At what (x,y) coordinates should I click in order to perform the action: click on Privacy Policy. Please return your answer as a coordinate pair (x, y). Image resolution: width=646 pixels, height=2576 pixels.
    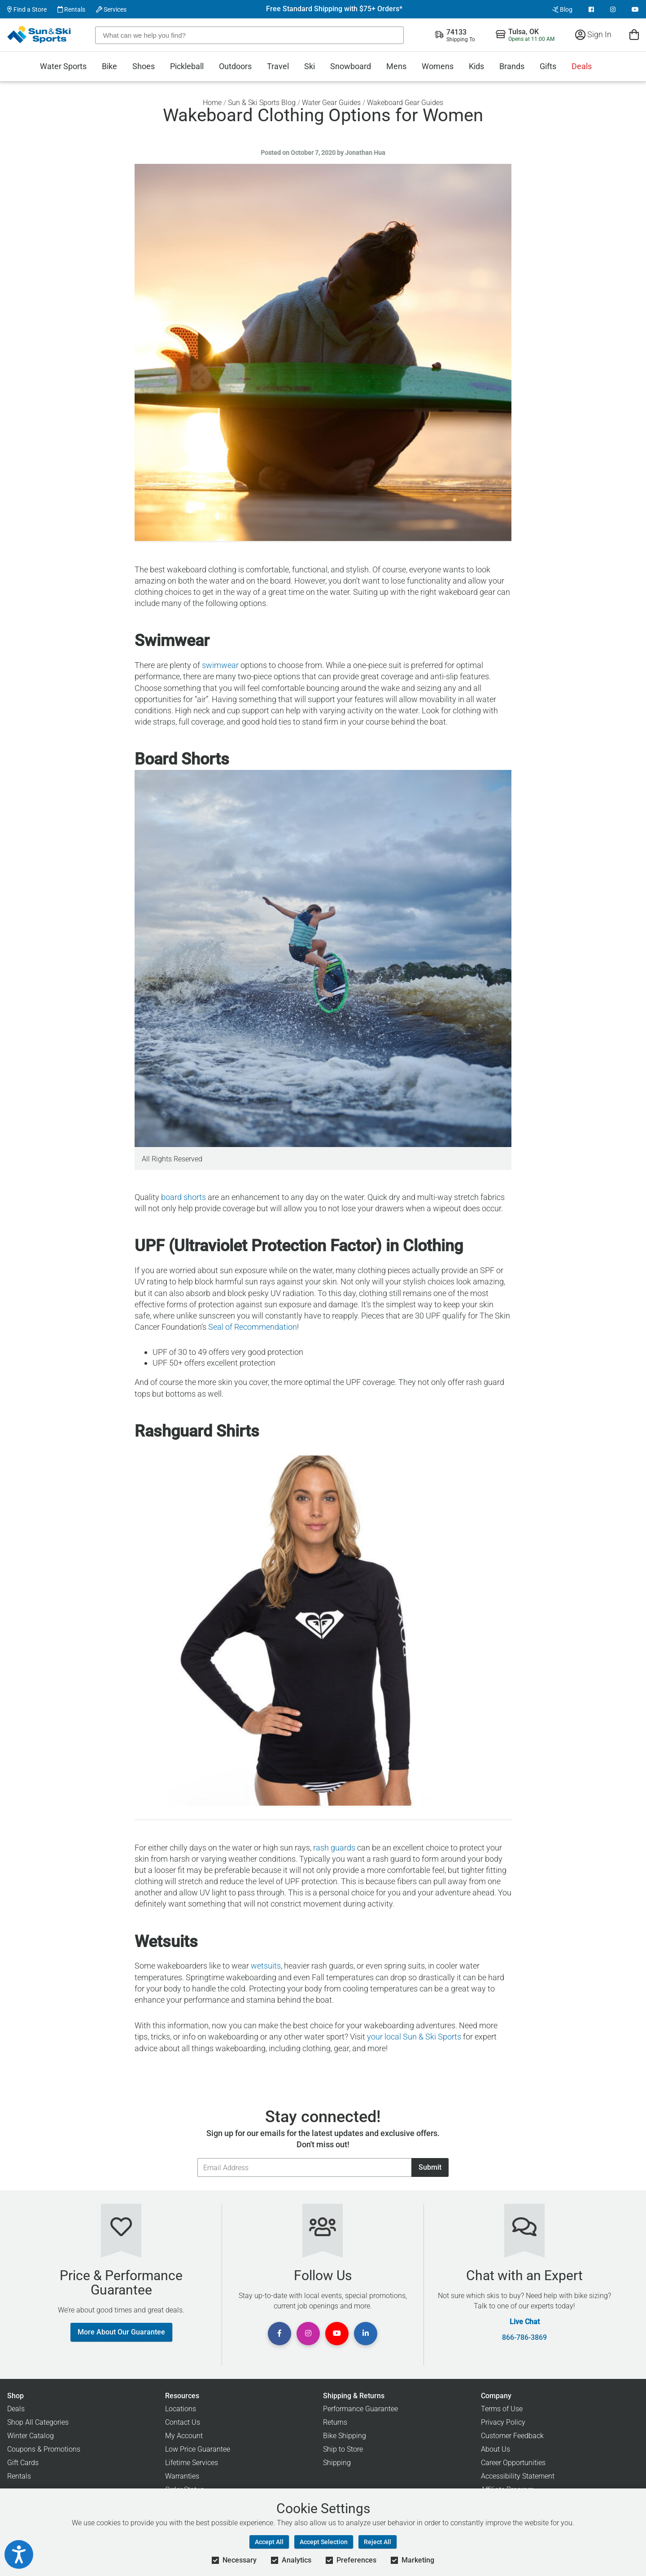
    Looking at the image, I should click on (503, 2422).